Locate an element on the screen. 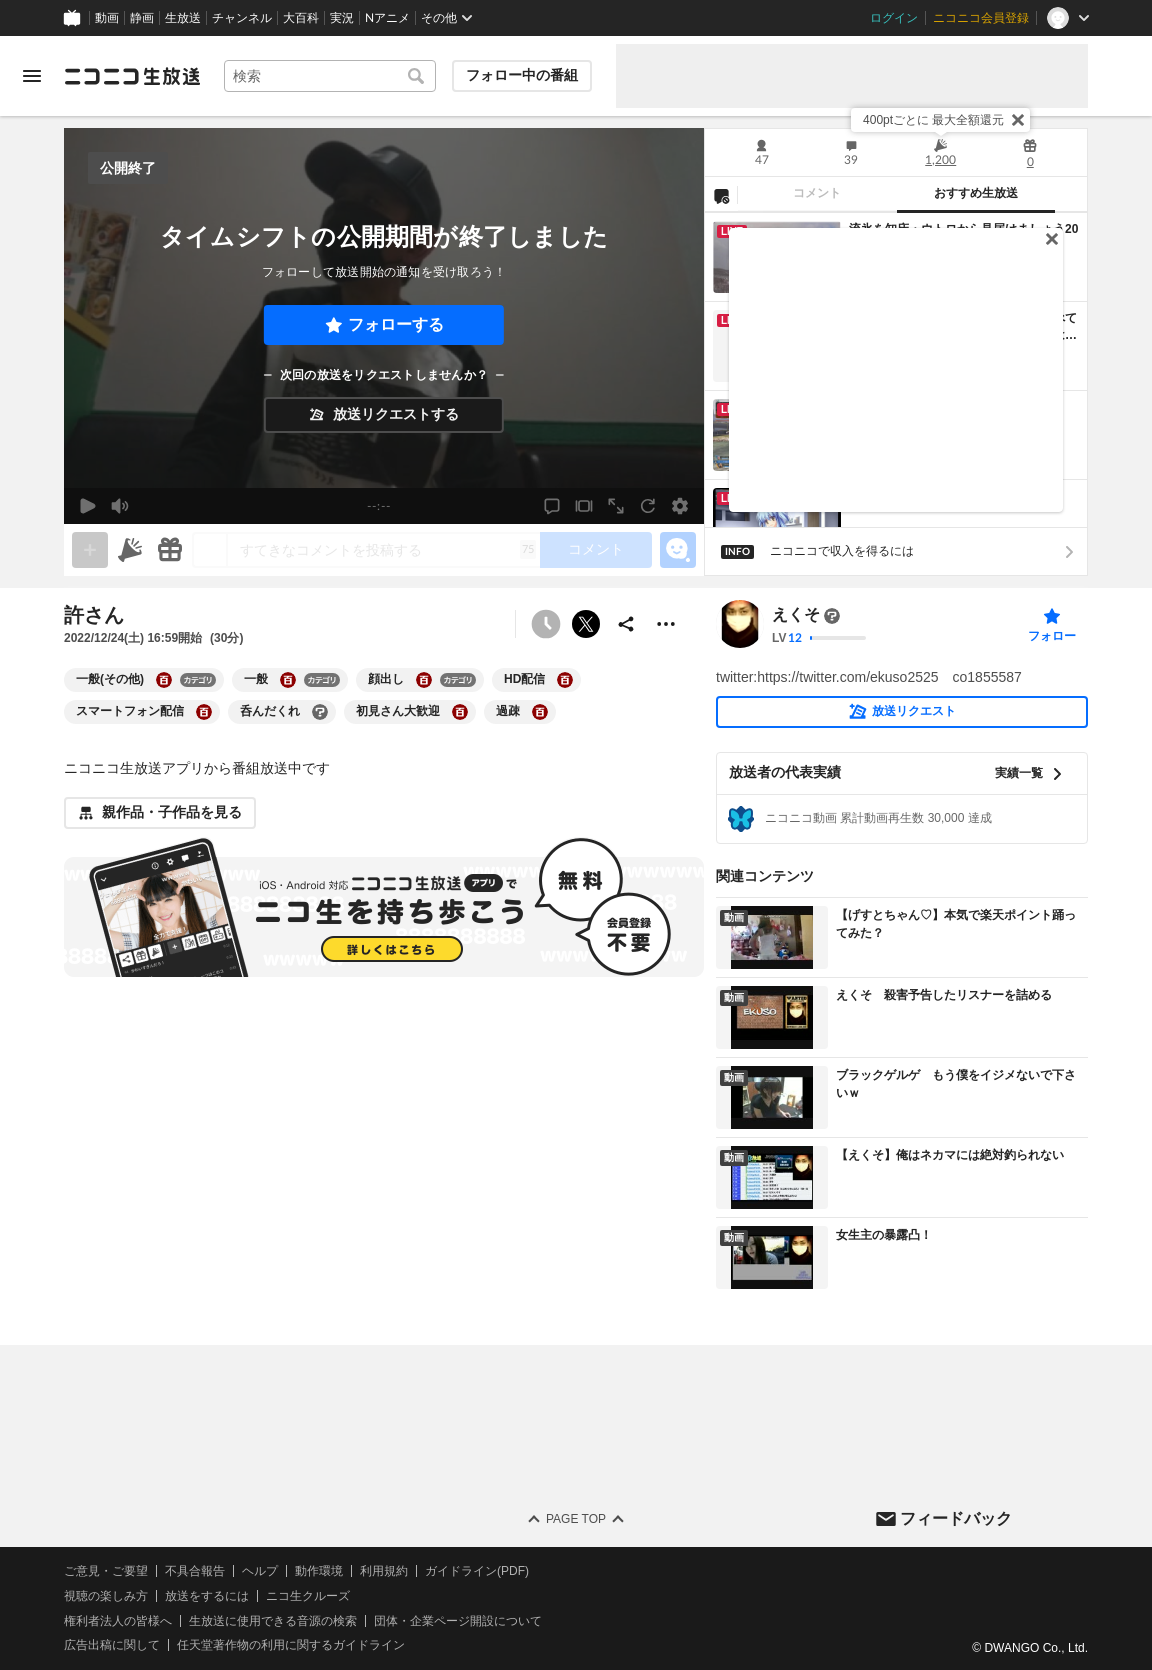 The image size is (1152, 1670). 不具合報告 is located at coordinates (195, 1571).